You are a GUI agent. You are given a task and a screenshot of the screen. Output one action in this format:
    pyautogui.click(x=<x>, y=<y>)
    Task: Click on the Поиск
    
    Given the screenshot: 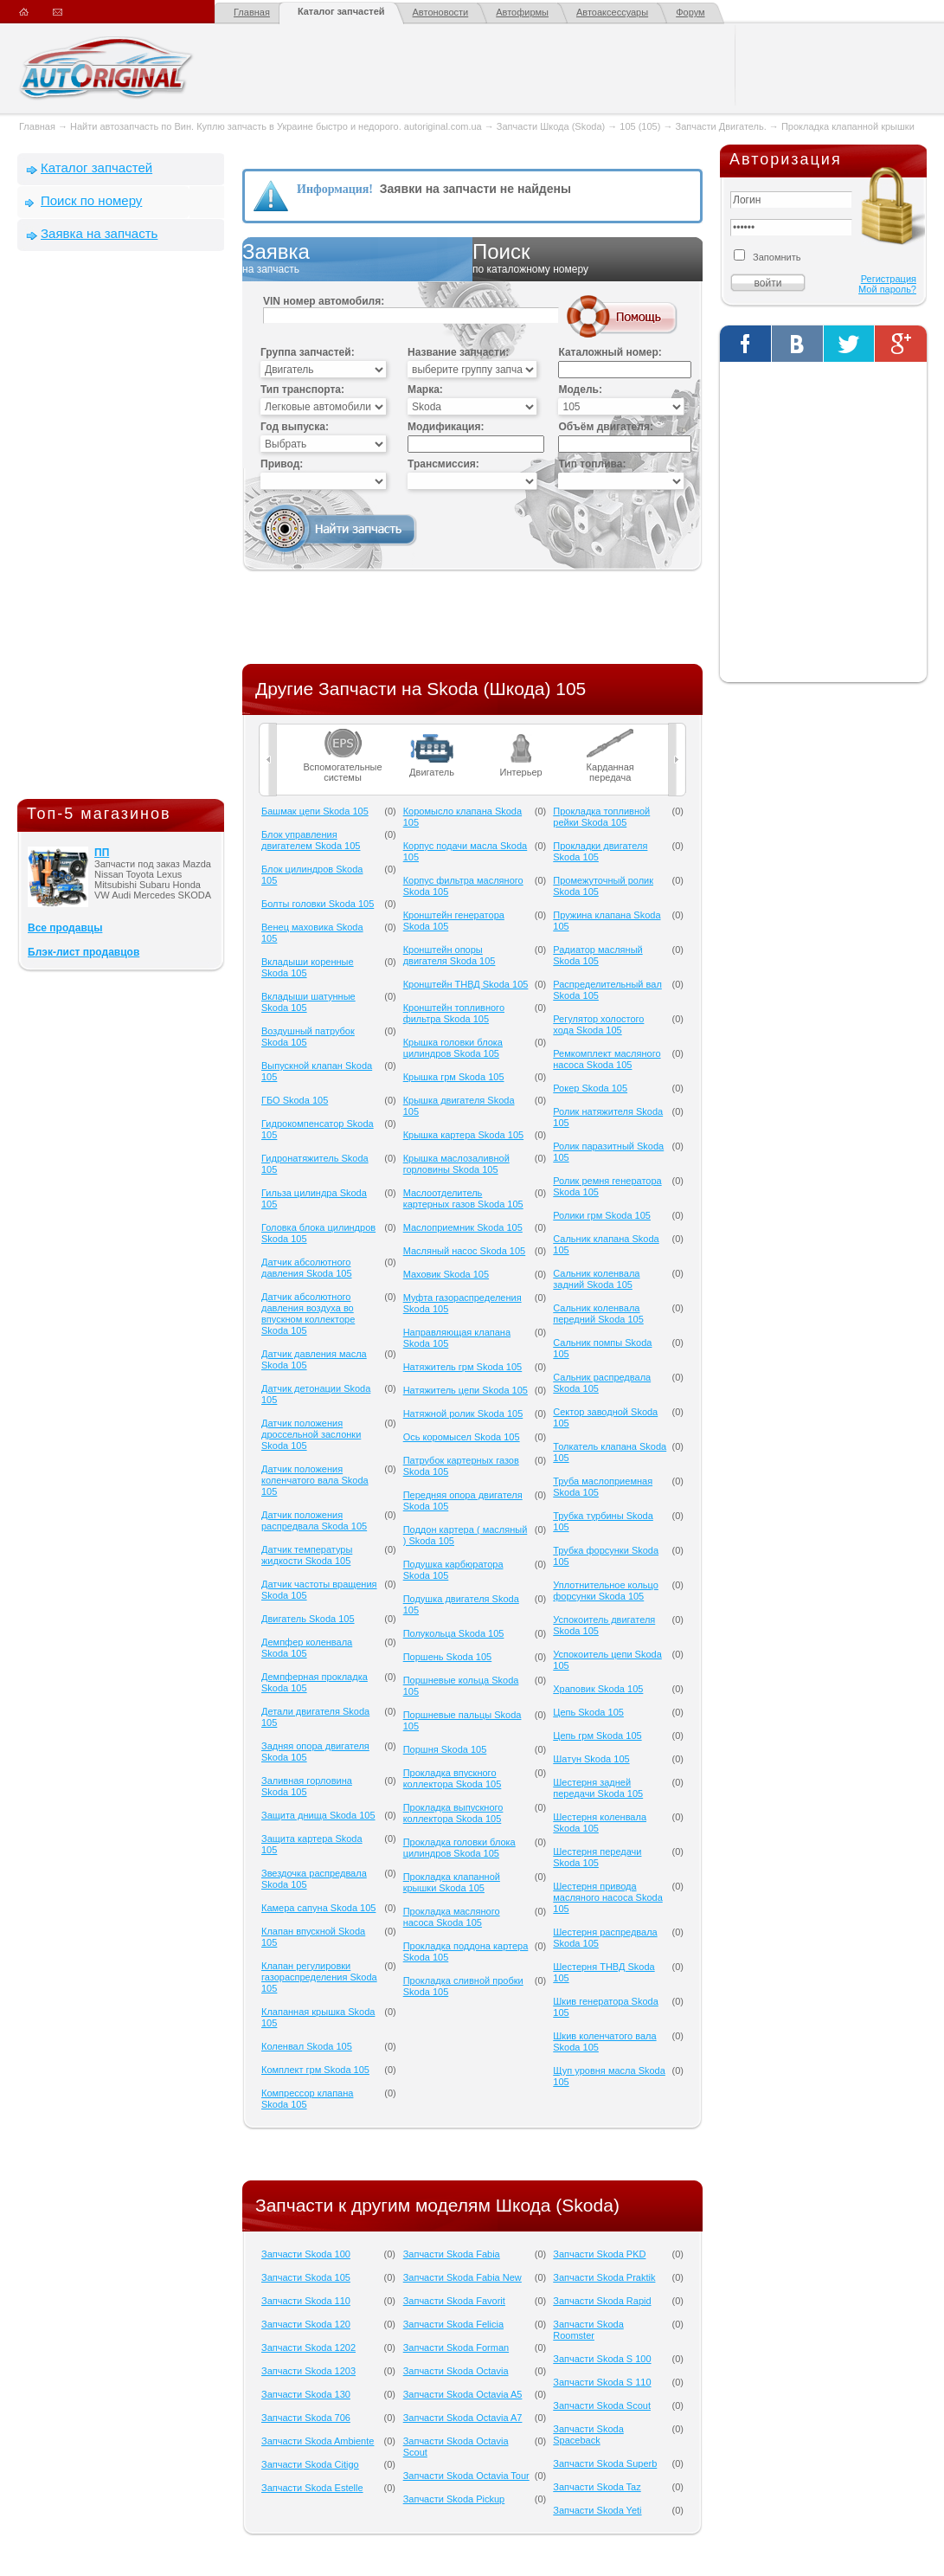 What is the action you would take?
    pyautogui.click(x=587, y=259)
    